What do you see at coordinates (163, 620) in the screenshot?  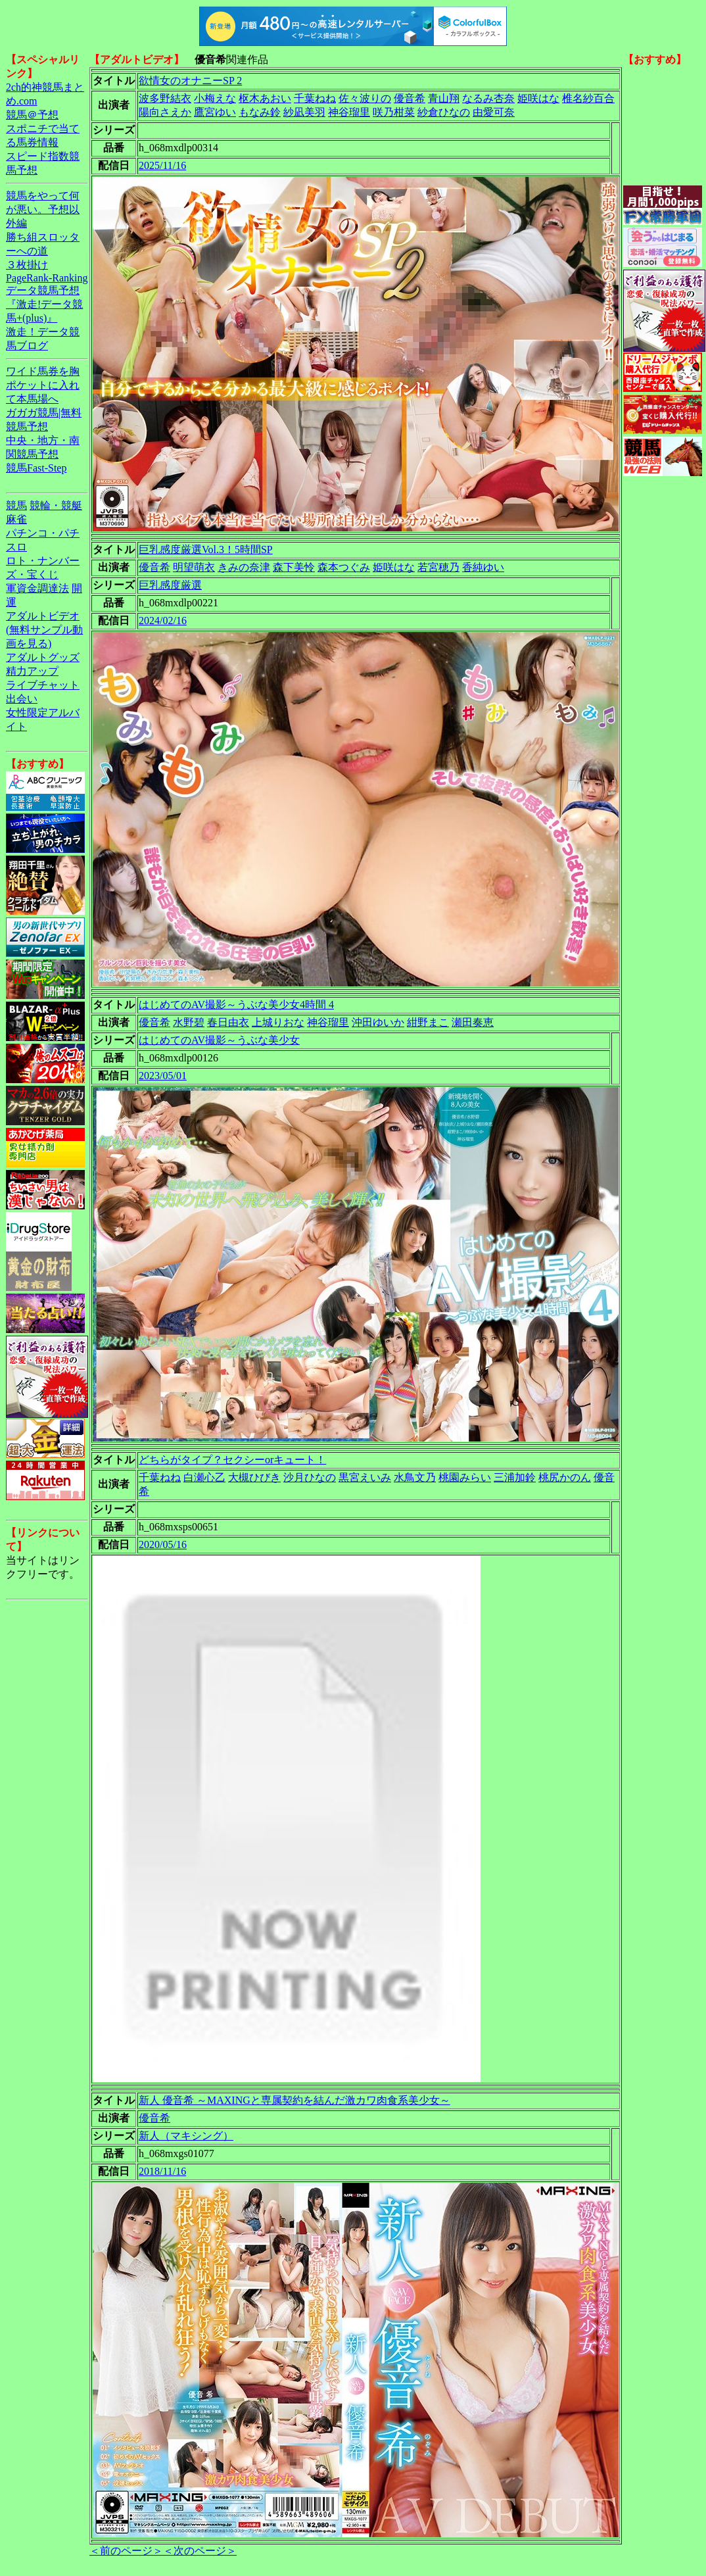 I see `2024/02/16` at bounding box center [163, 620].